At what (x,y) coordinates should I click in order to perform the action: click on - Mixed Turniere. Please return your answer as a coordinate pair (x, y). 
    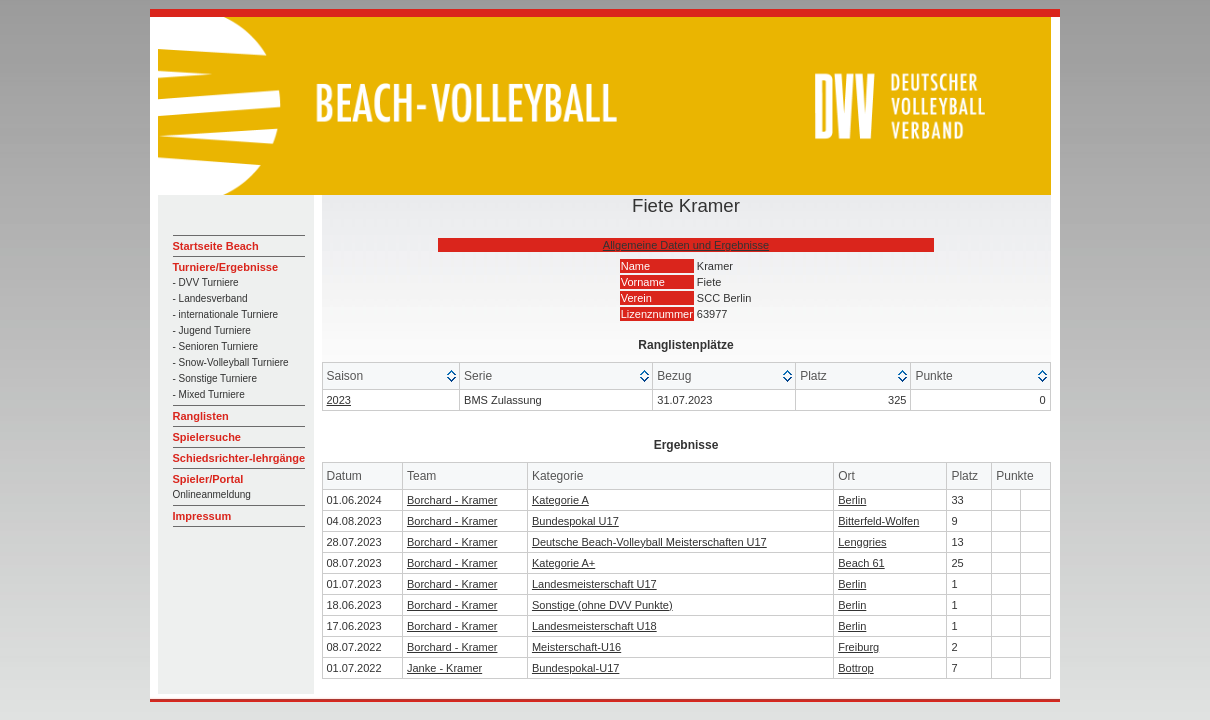
    Looking at the image, I should click on (209, 394).